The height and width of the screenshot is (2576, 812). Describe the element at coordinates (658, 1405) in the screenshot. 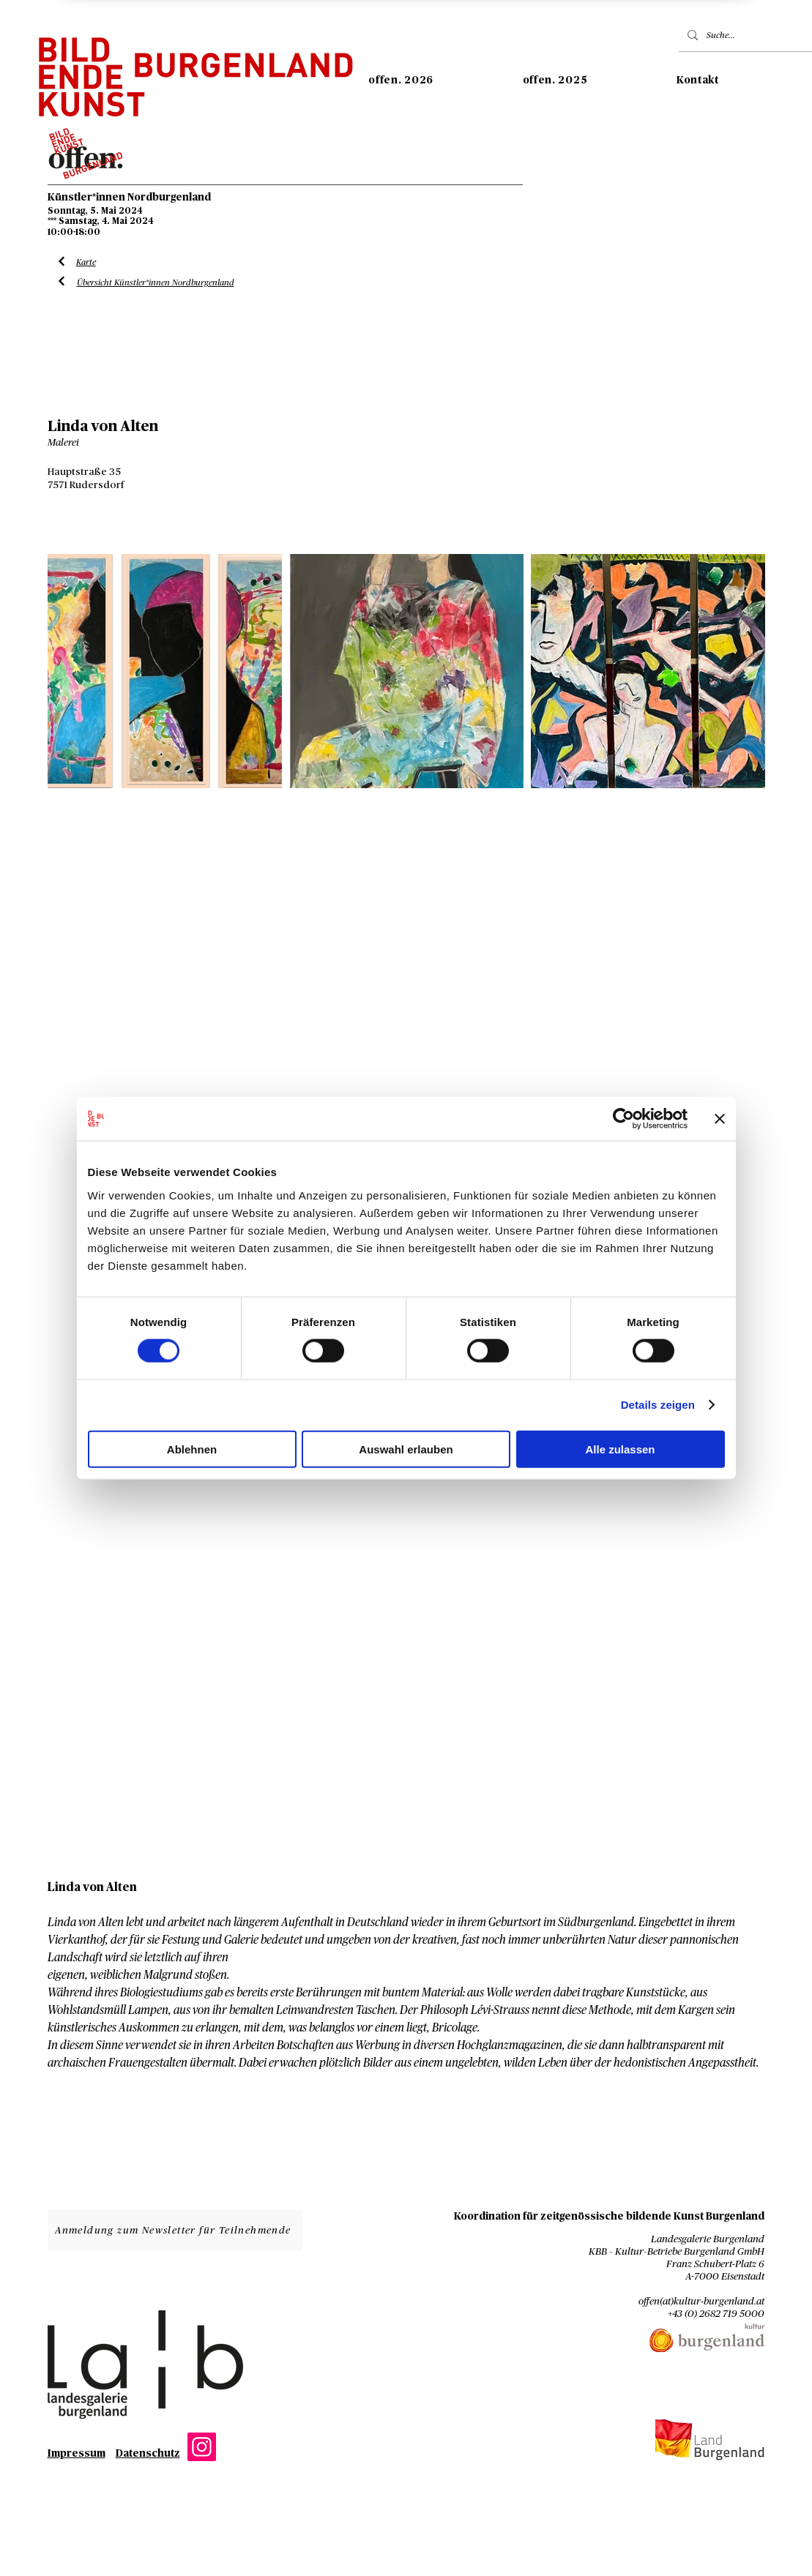

I see `Details zeigen` at that location.